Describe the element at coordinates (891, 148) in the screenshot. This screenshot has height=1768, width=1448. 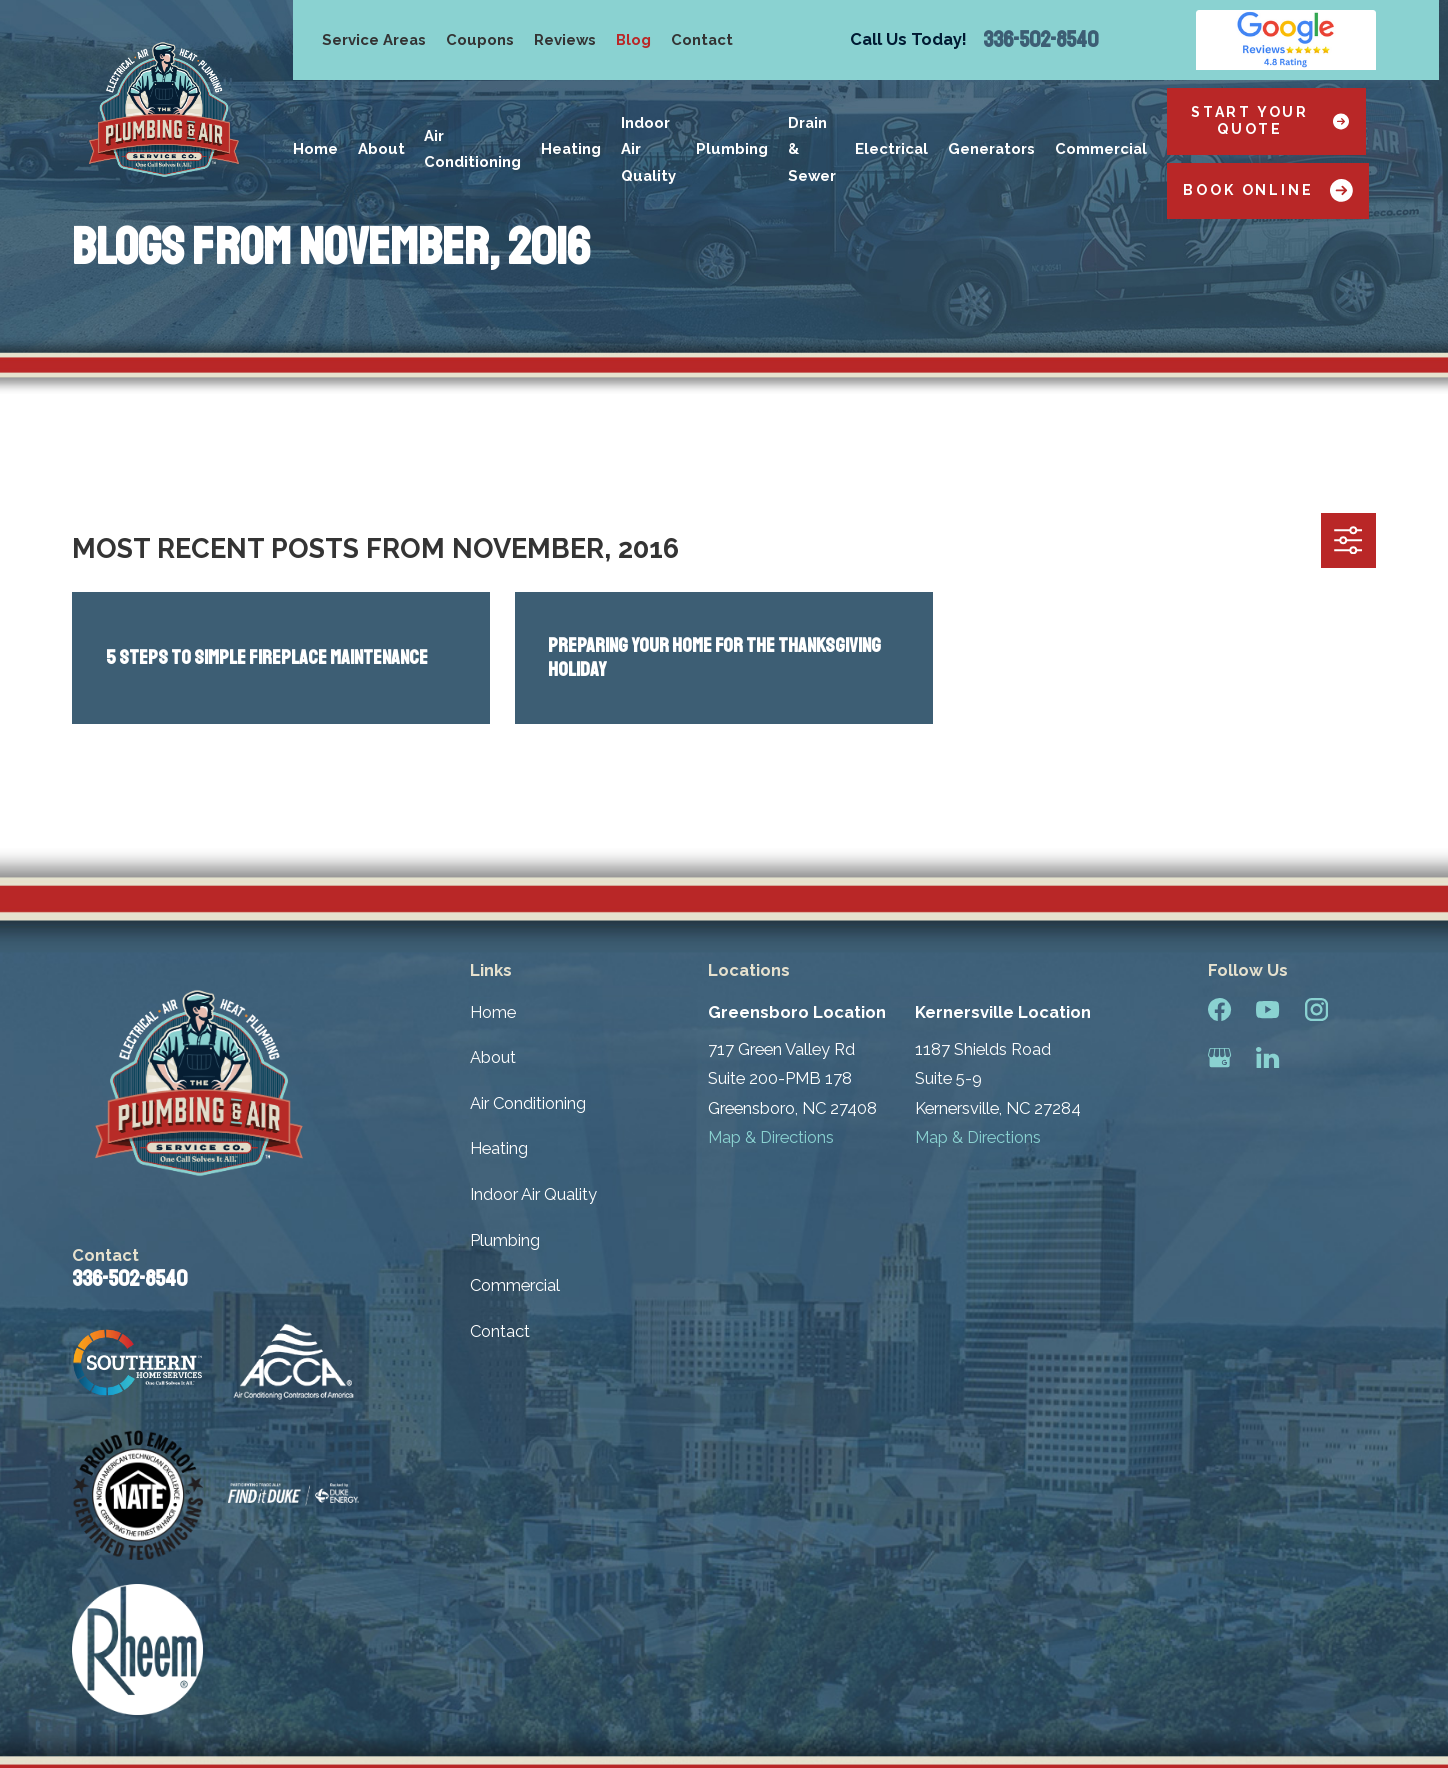
I see `Electrical [menuitem]` at that location.